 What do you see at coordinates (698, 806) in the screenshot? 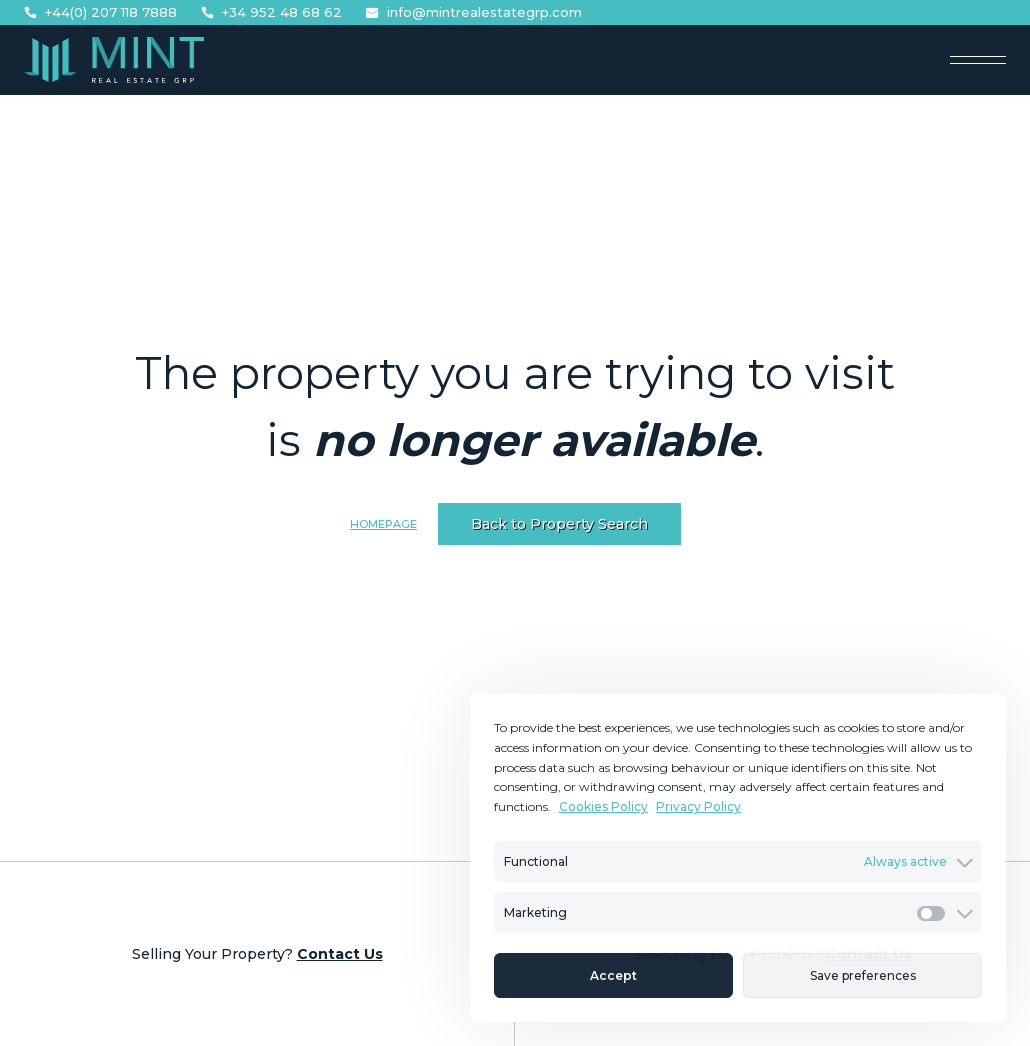
I see `Privacy Policy` at bounding box center [698, 806].